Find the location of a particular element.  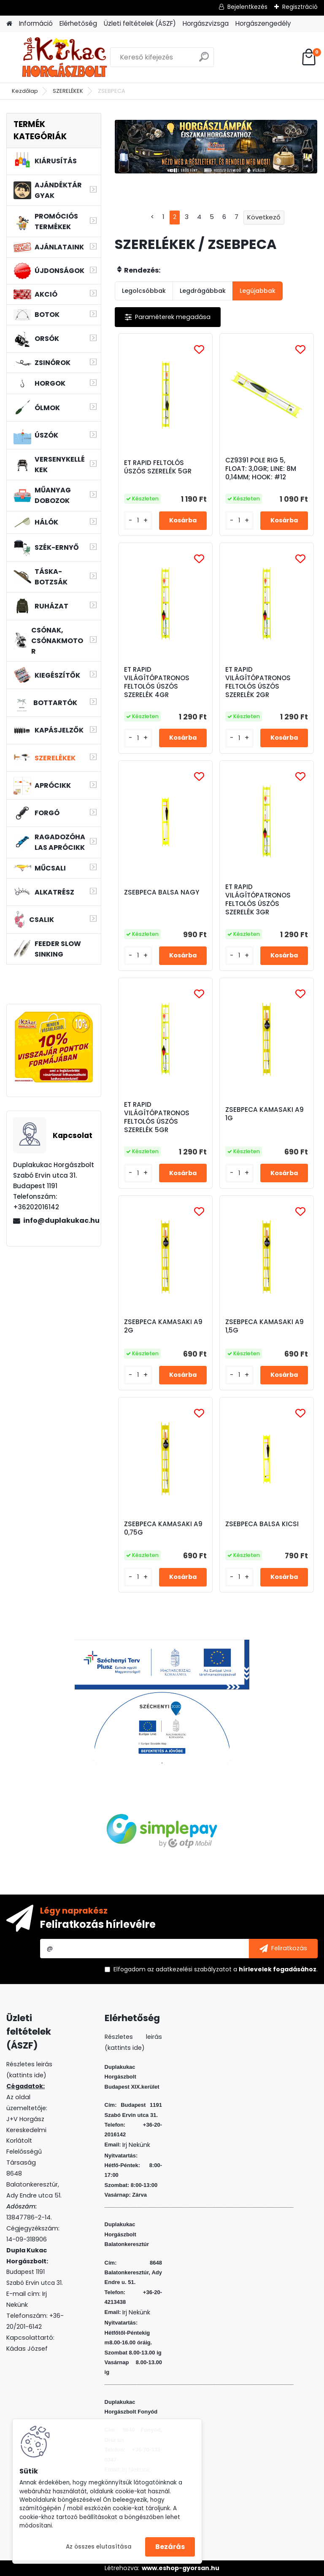

Legújabbak is located at coordinates (257, 291).